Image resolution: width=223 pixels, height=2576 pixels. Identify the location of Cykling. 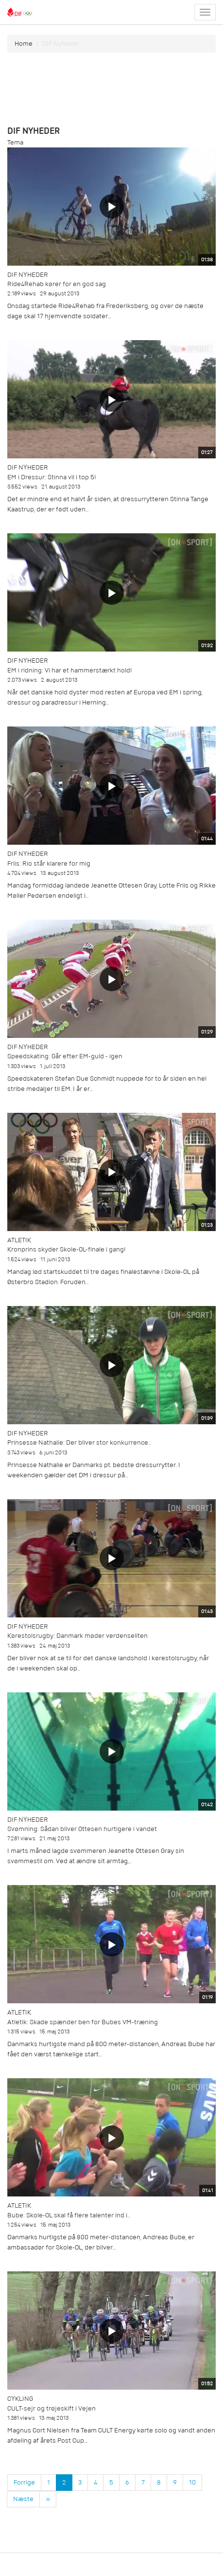
(20, 2398).